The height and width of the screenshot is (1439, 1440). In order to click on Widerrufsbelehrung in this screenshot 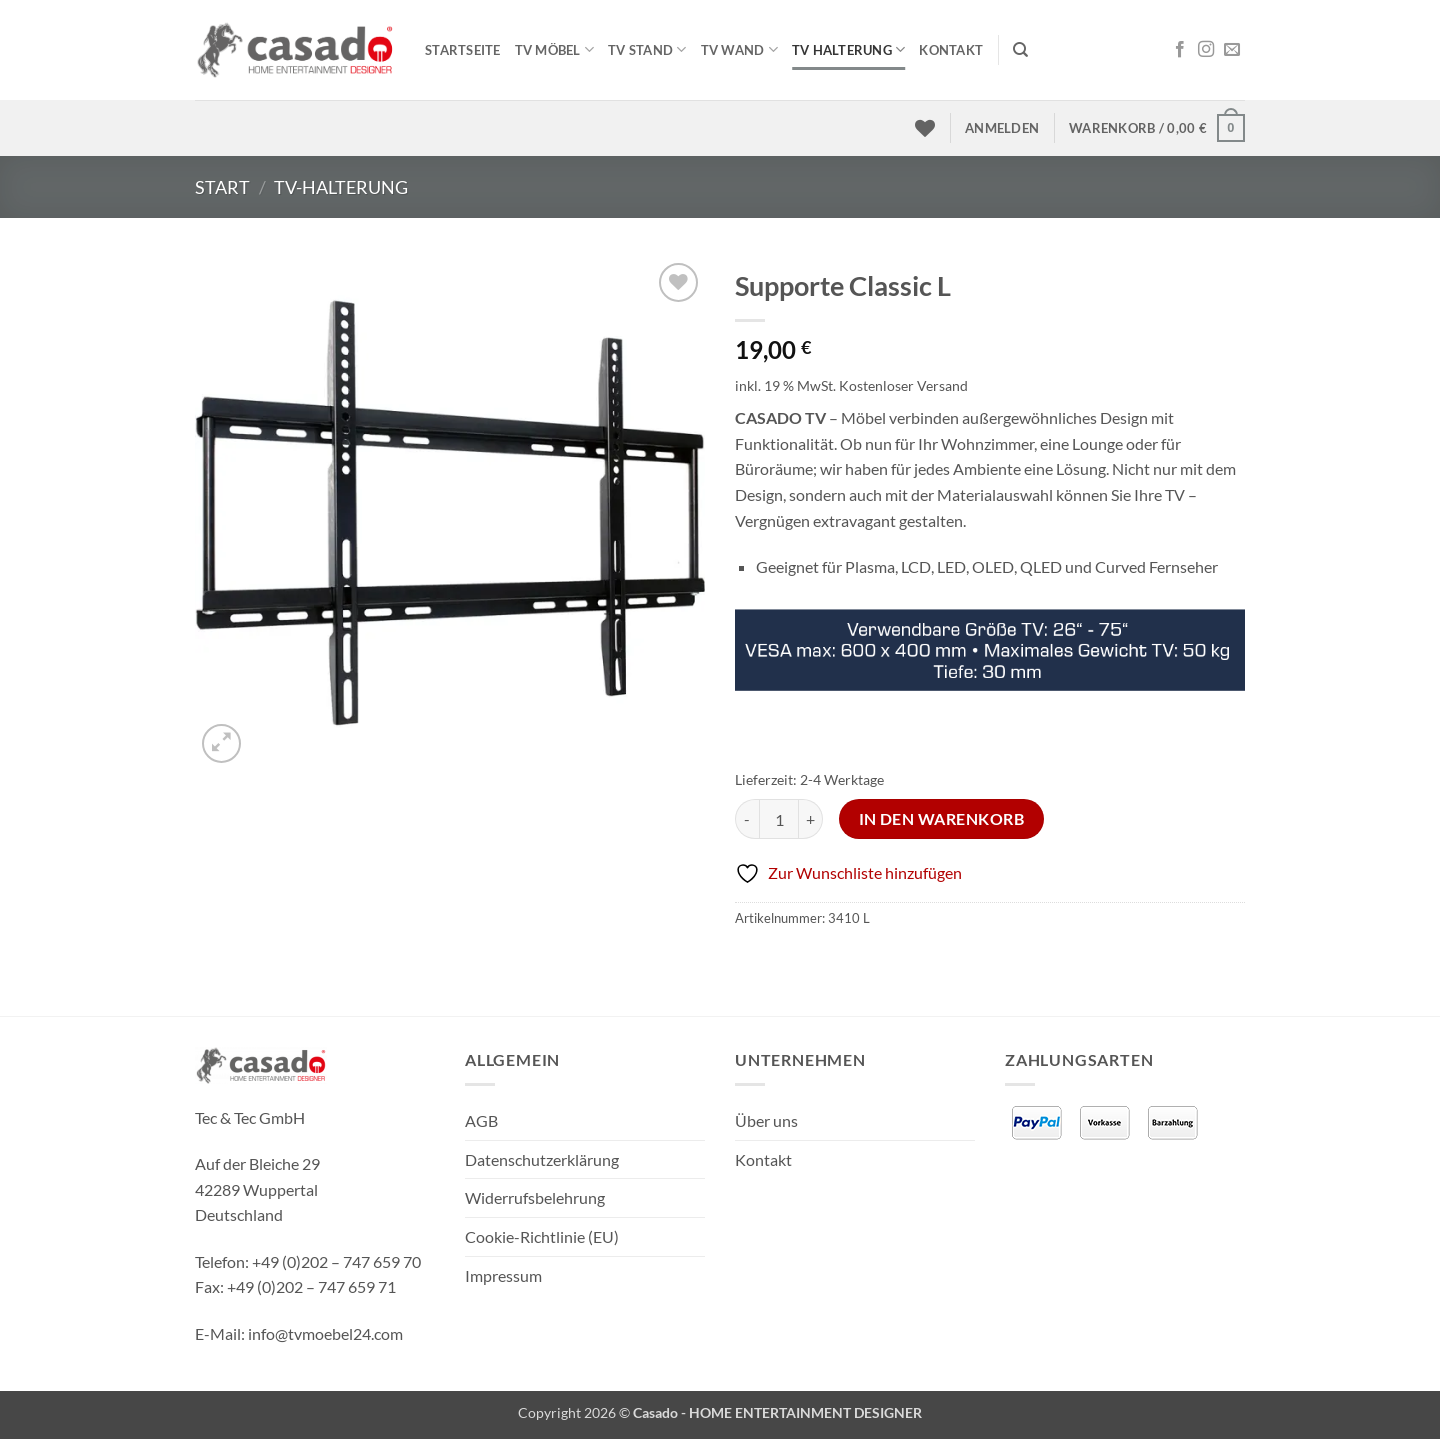, I will do `click(535, 1197)`.